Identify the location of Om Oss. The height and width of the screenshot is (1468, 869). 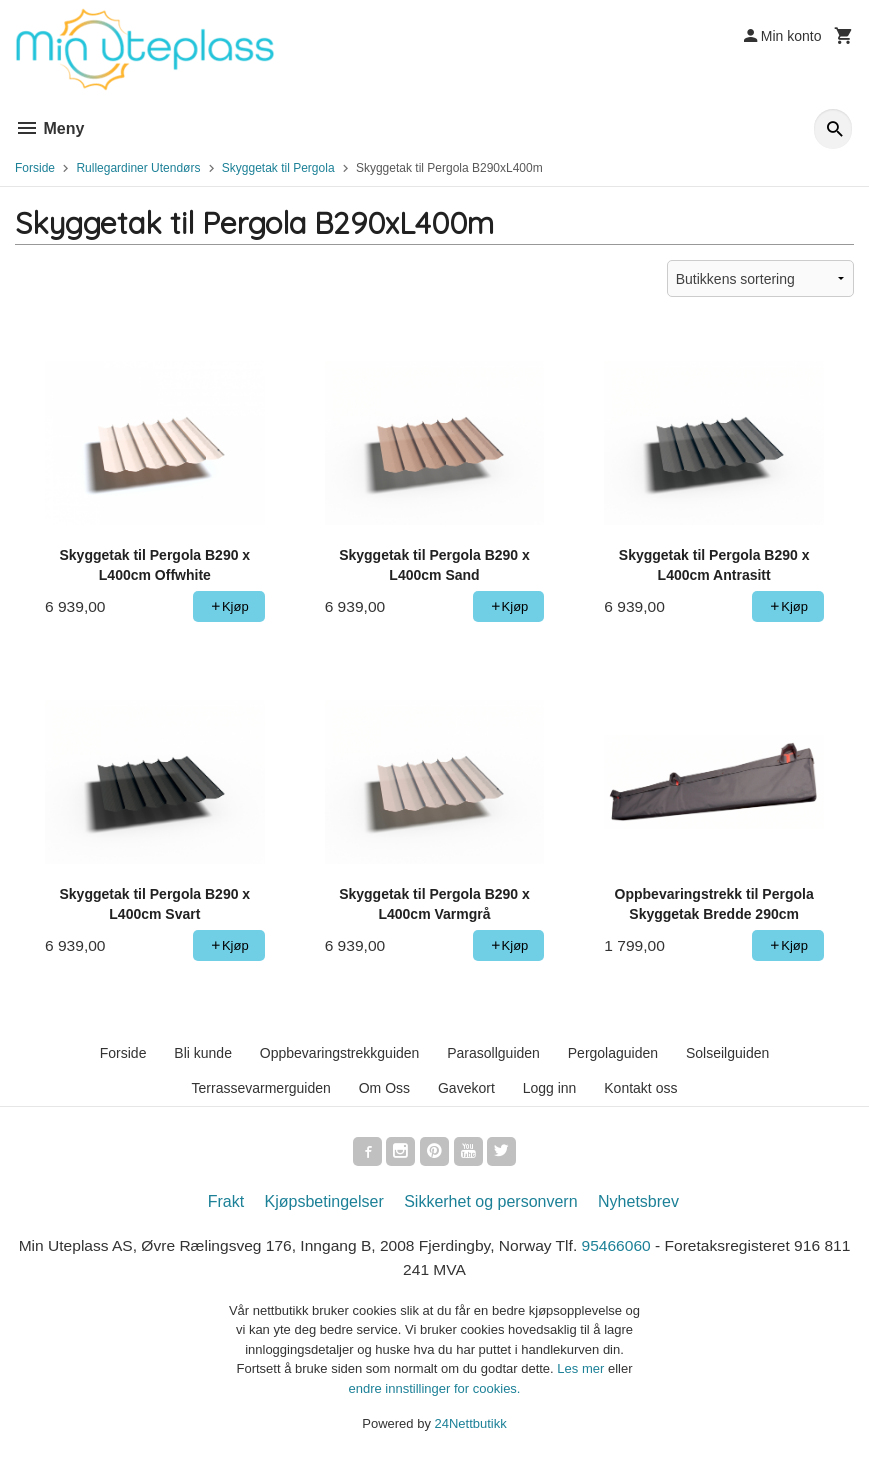
(384, 1088).